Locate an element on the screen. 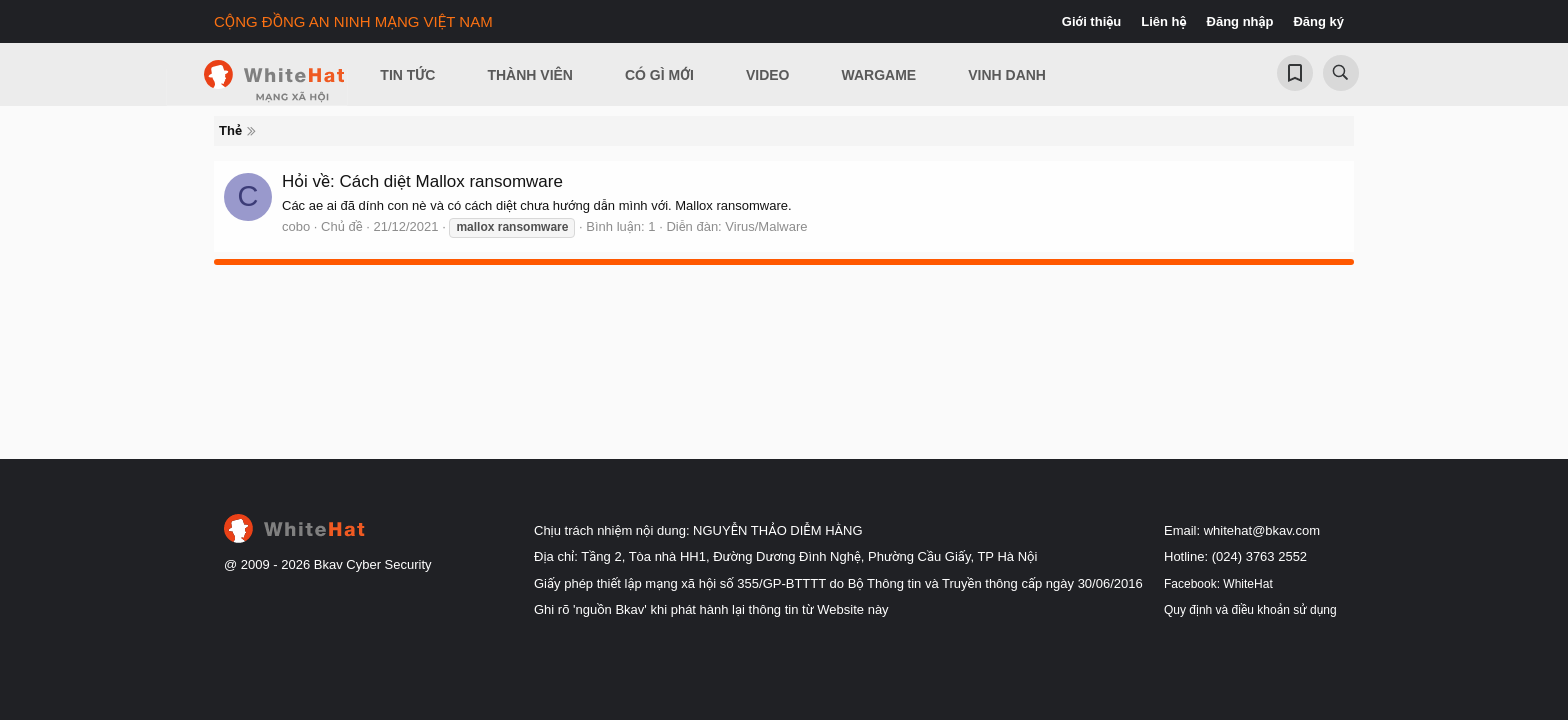  Thành viên is located at coordinates (530, 75).